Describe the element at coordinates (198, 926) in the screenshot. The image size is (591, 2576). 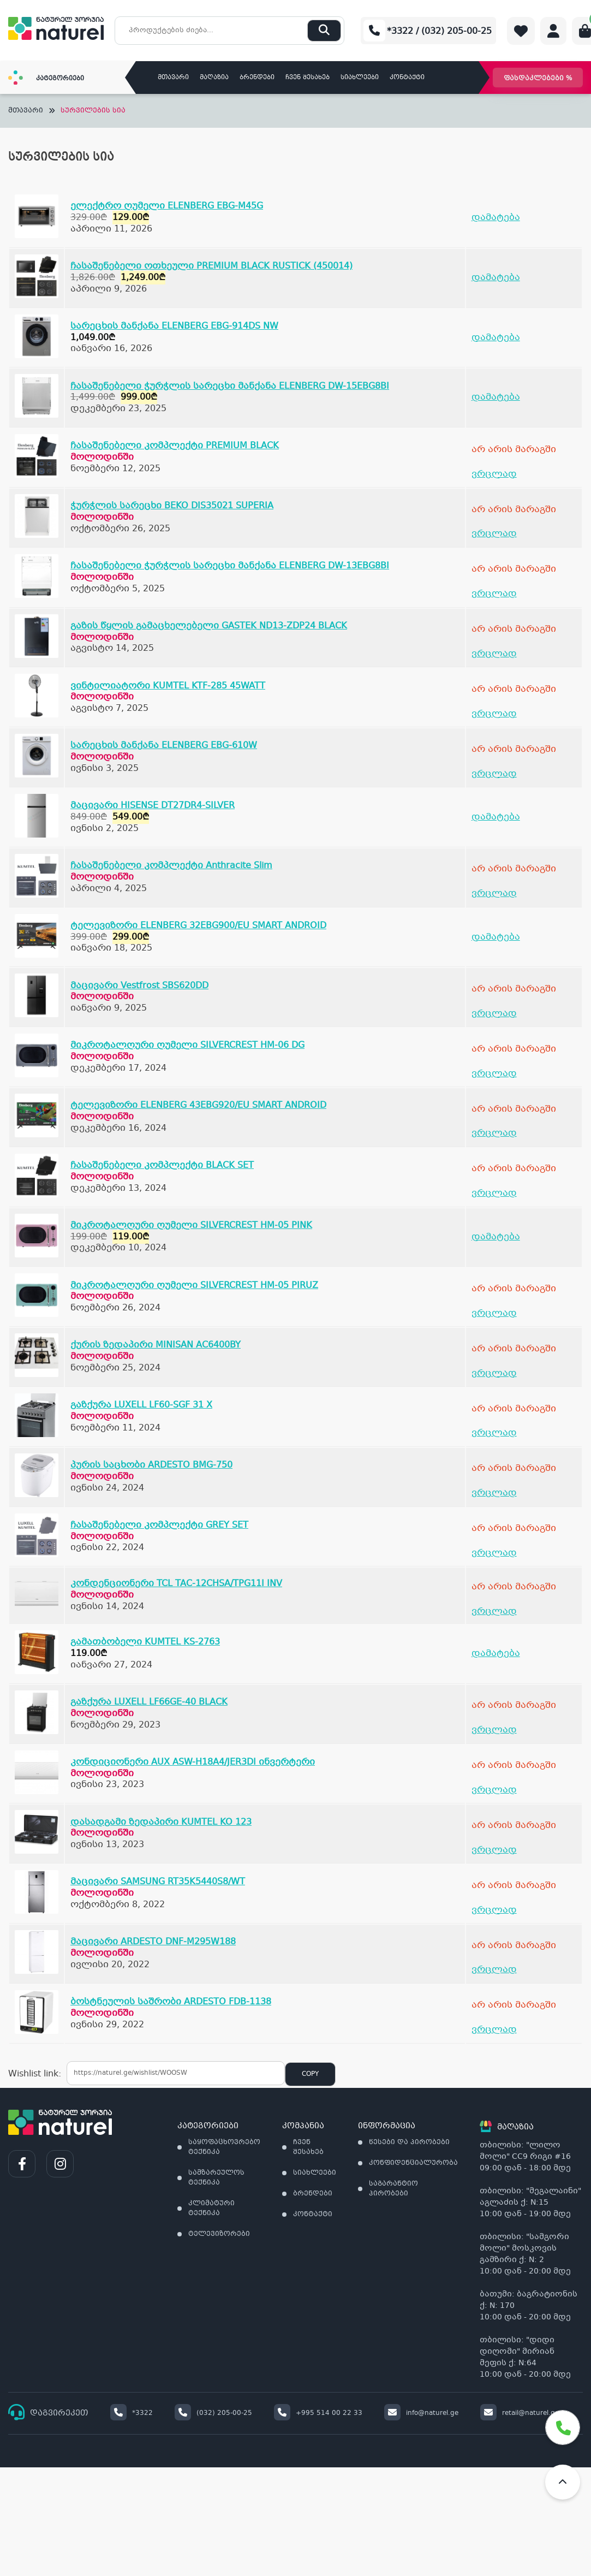
I see `ტელევიზორი ELENBERG 32EBG900/EU SMART ANDROID` at that location.